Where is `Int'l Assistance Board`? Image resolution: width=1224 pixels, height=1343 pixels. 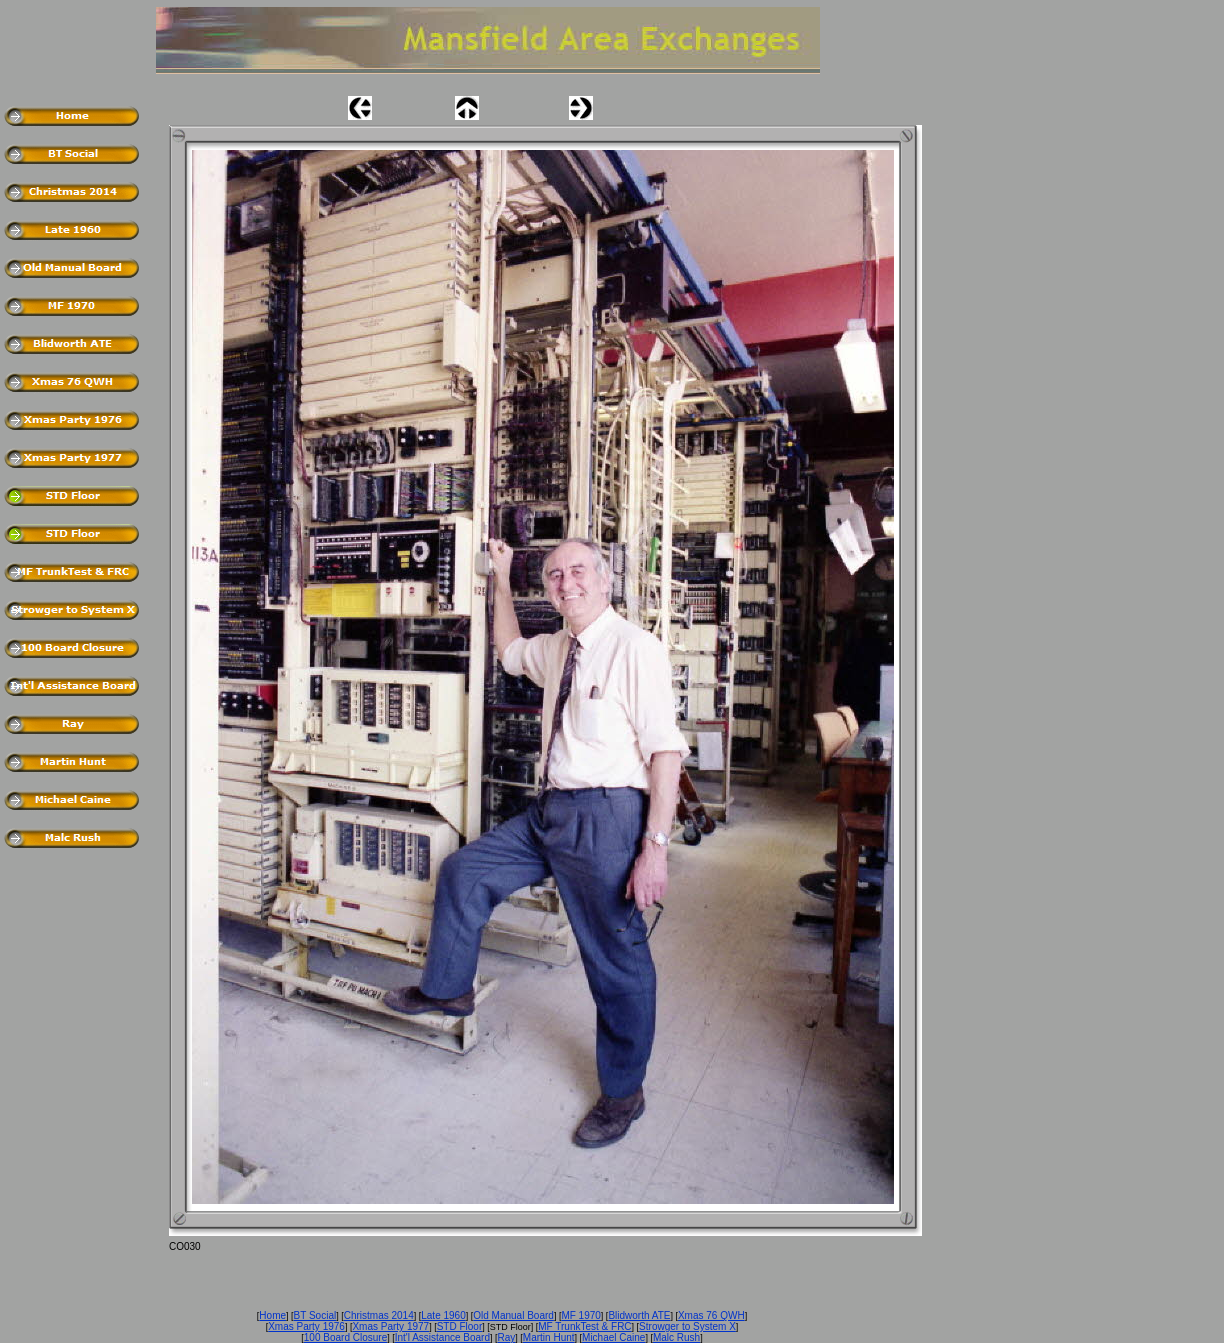 Int'l Assistance Board is located at coordinates (442, 1337).